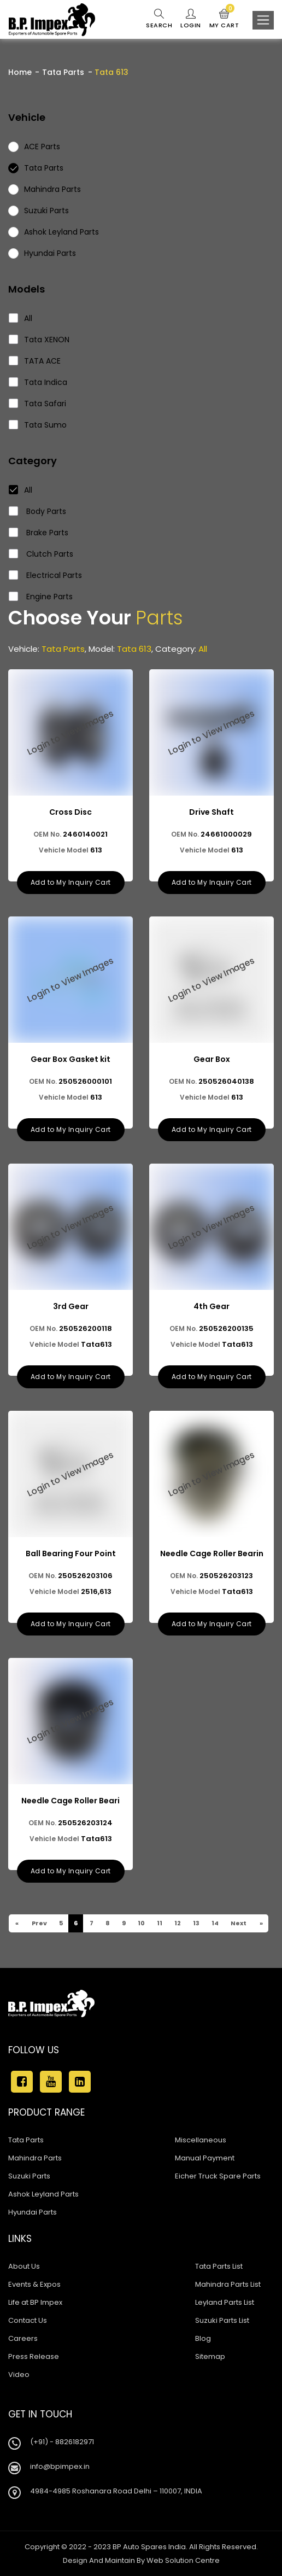 The width and height of the screenshot is (282, 2576). I want to click on Events & Expos, so click(34, 2284).